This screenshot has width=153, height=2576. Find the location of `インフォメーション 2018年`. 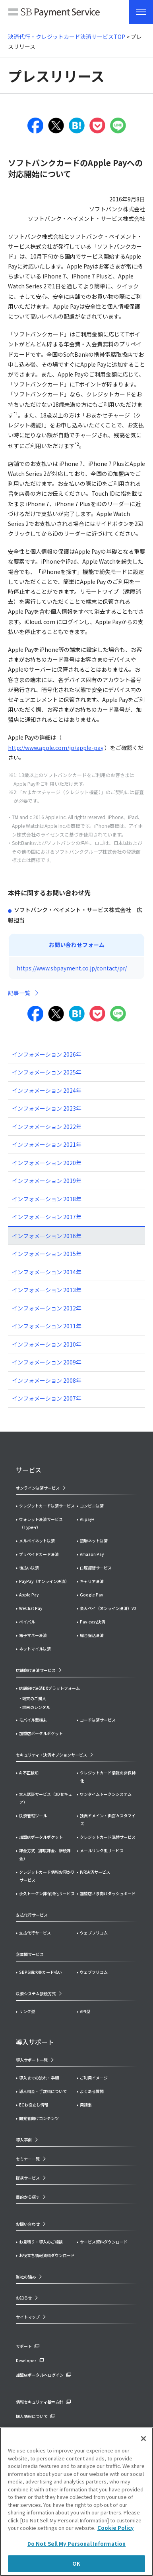

インフォメーション 2018年 is located at coordinates (46, 1199).